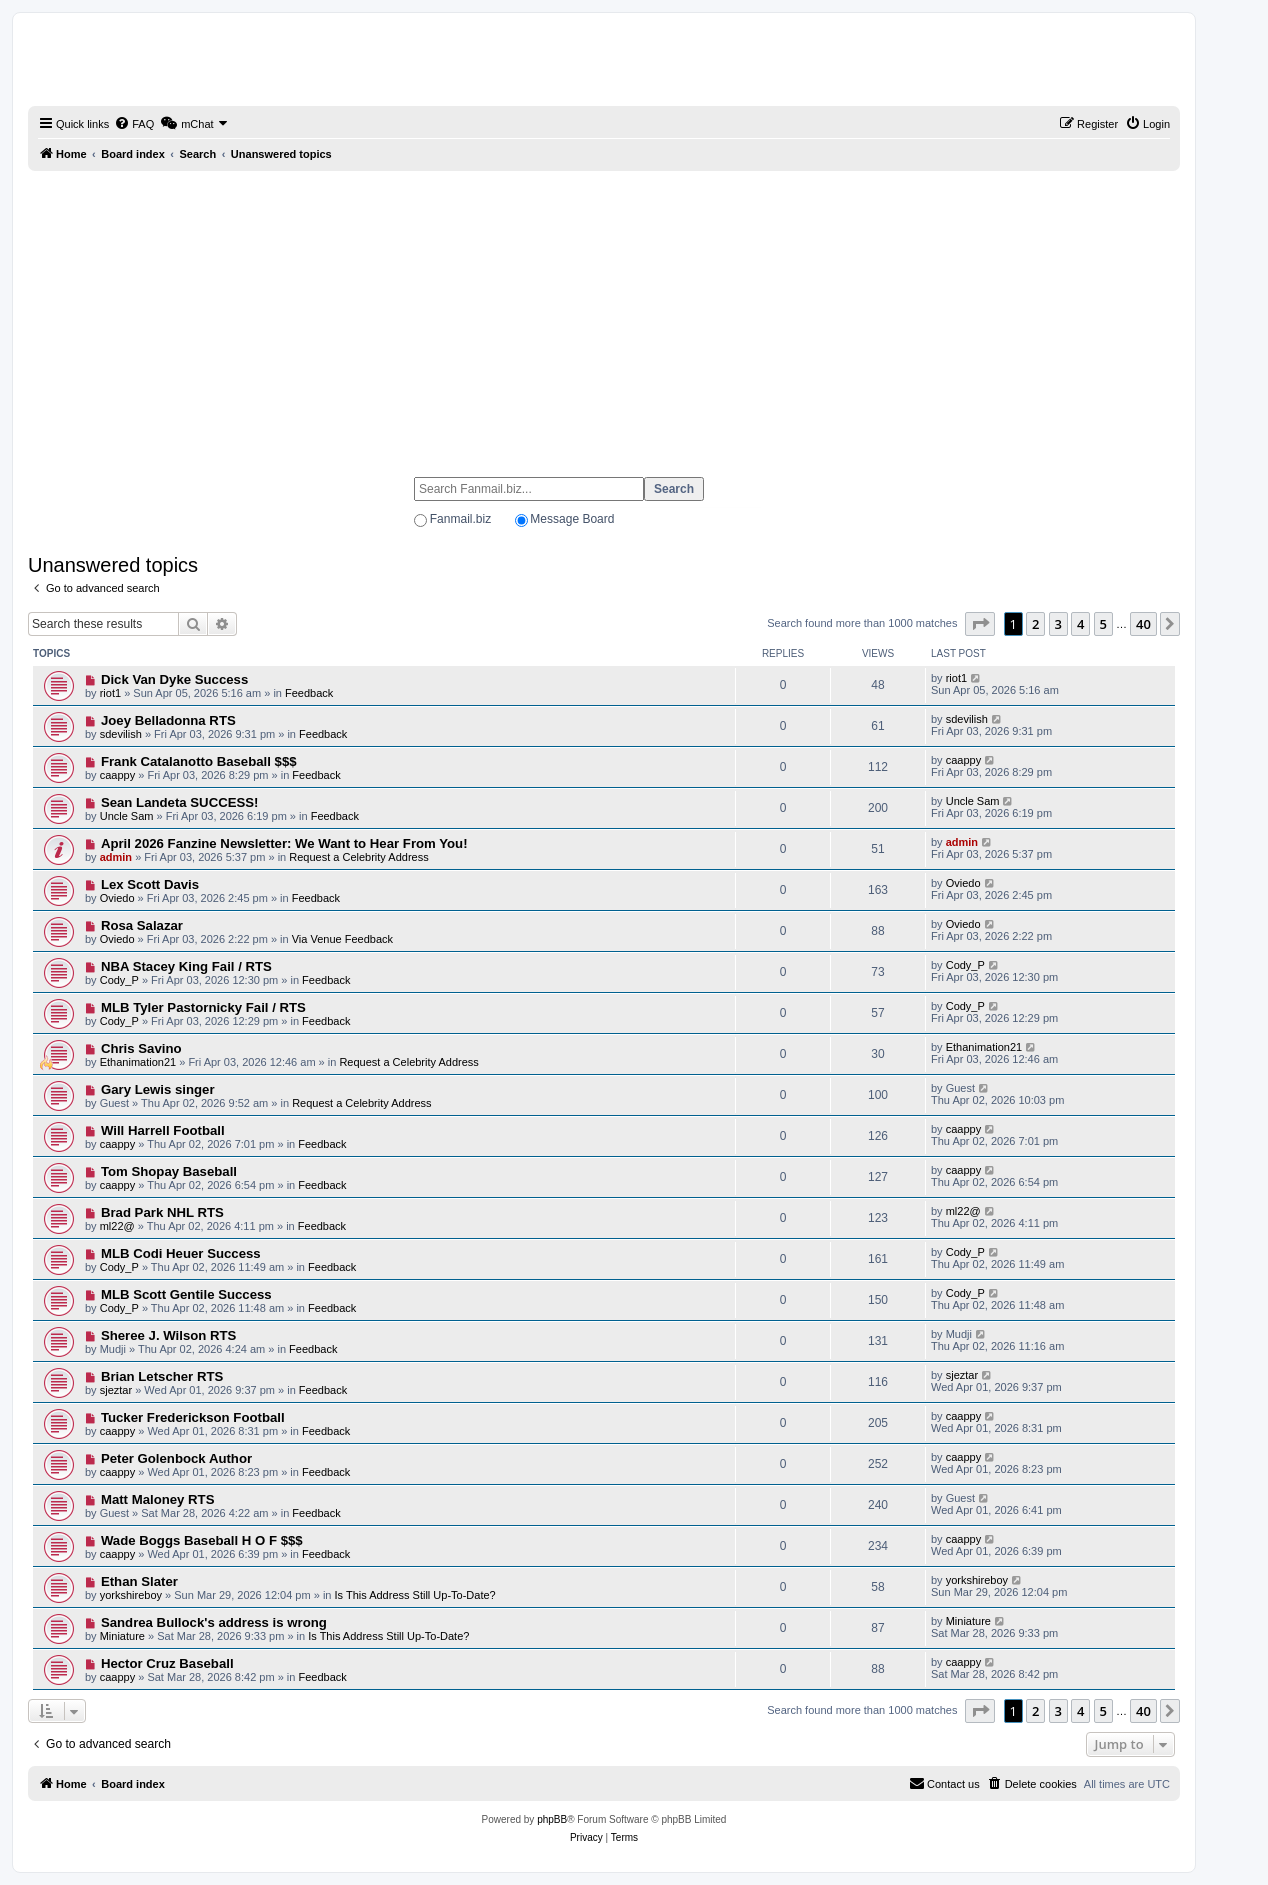 The image size is (1268, 1885). I want to click on phpBB, so click(552, 1819).